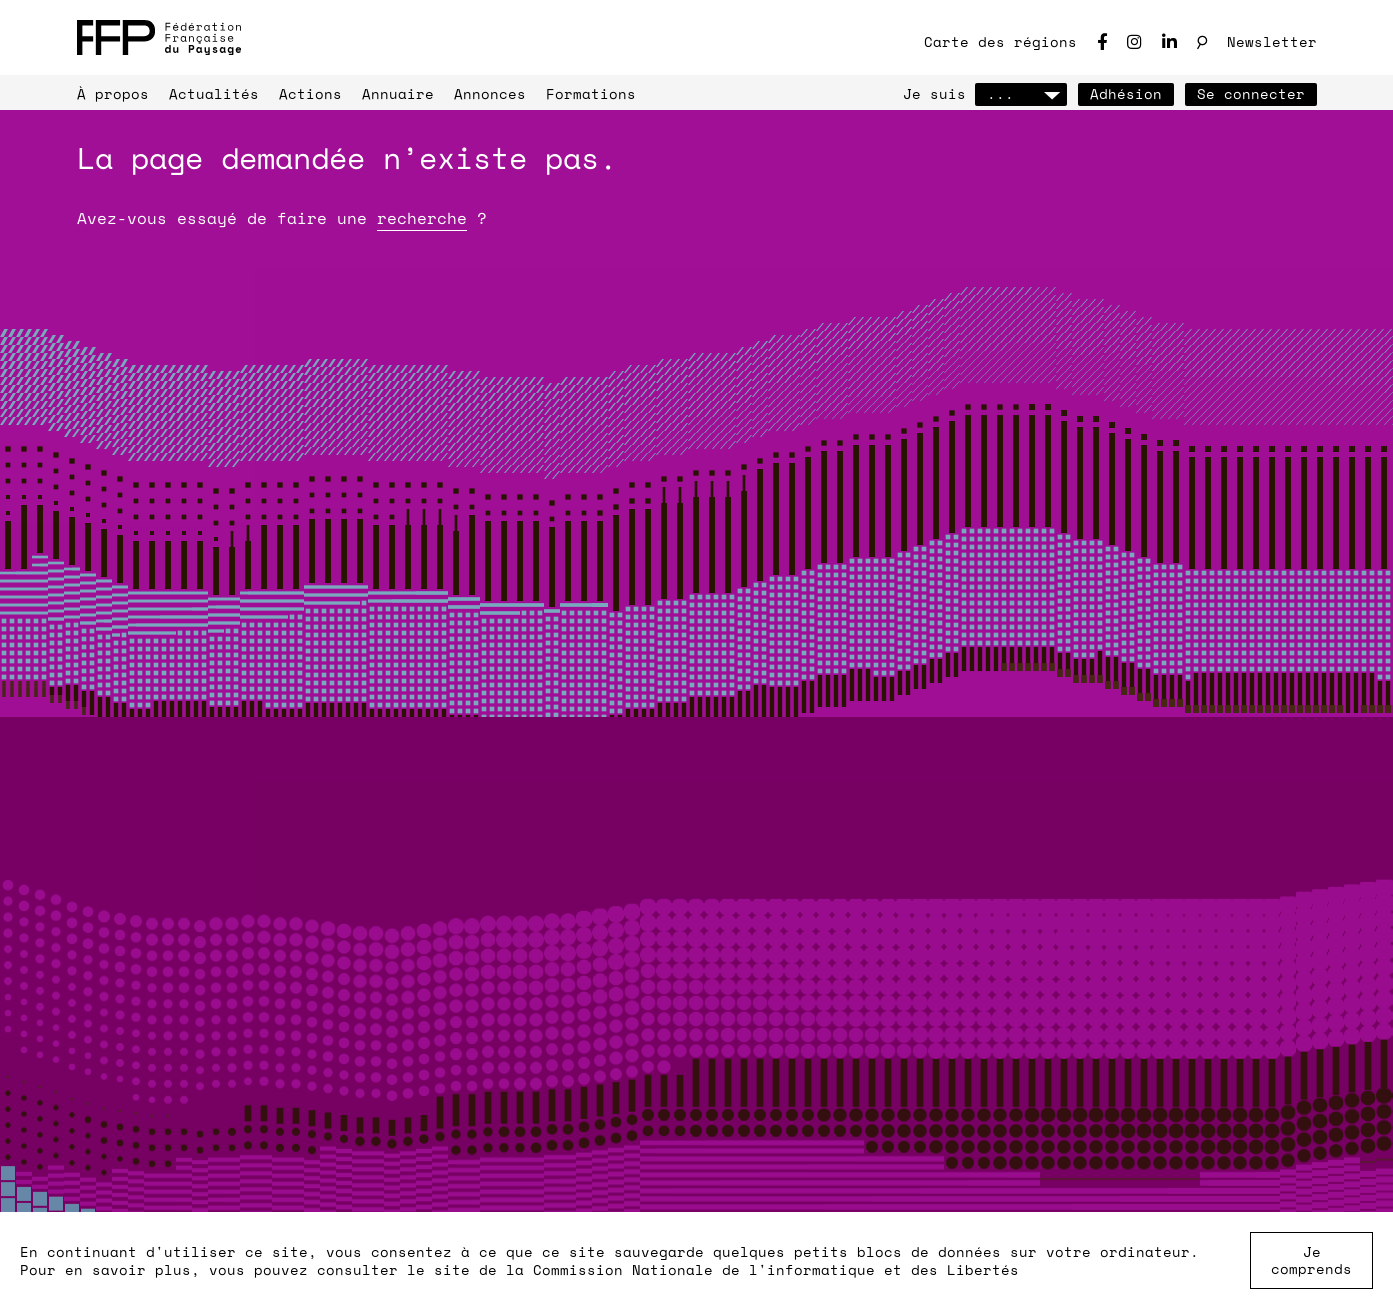 The width and height of the screenshot is (1393, 1309). What do you see at coordinates (1126, 93) in the screenshot?
I see `Adhésion` at bounding box center [1126, 93].